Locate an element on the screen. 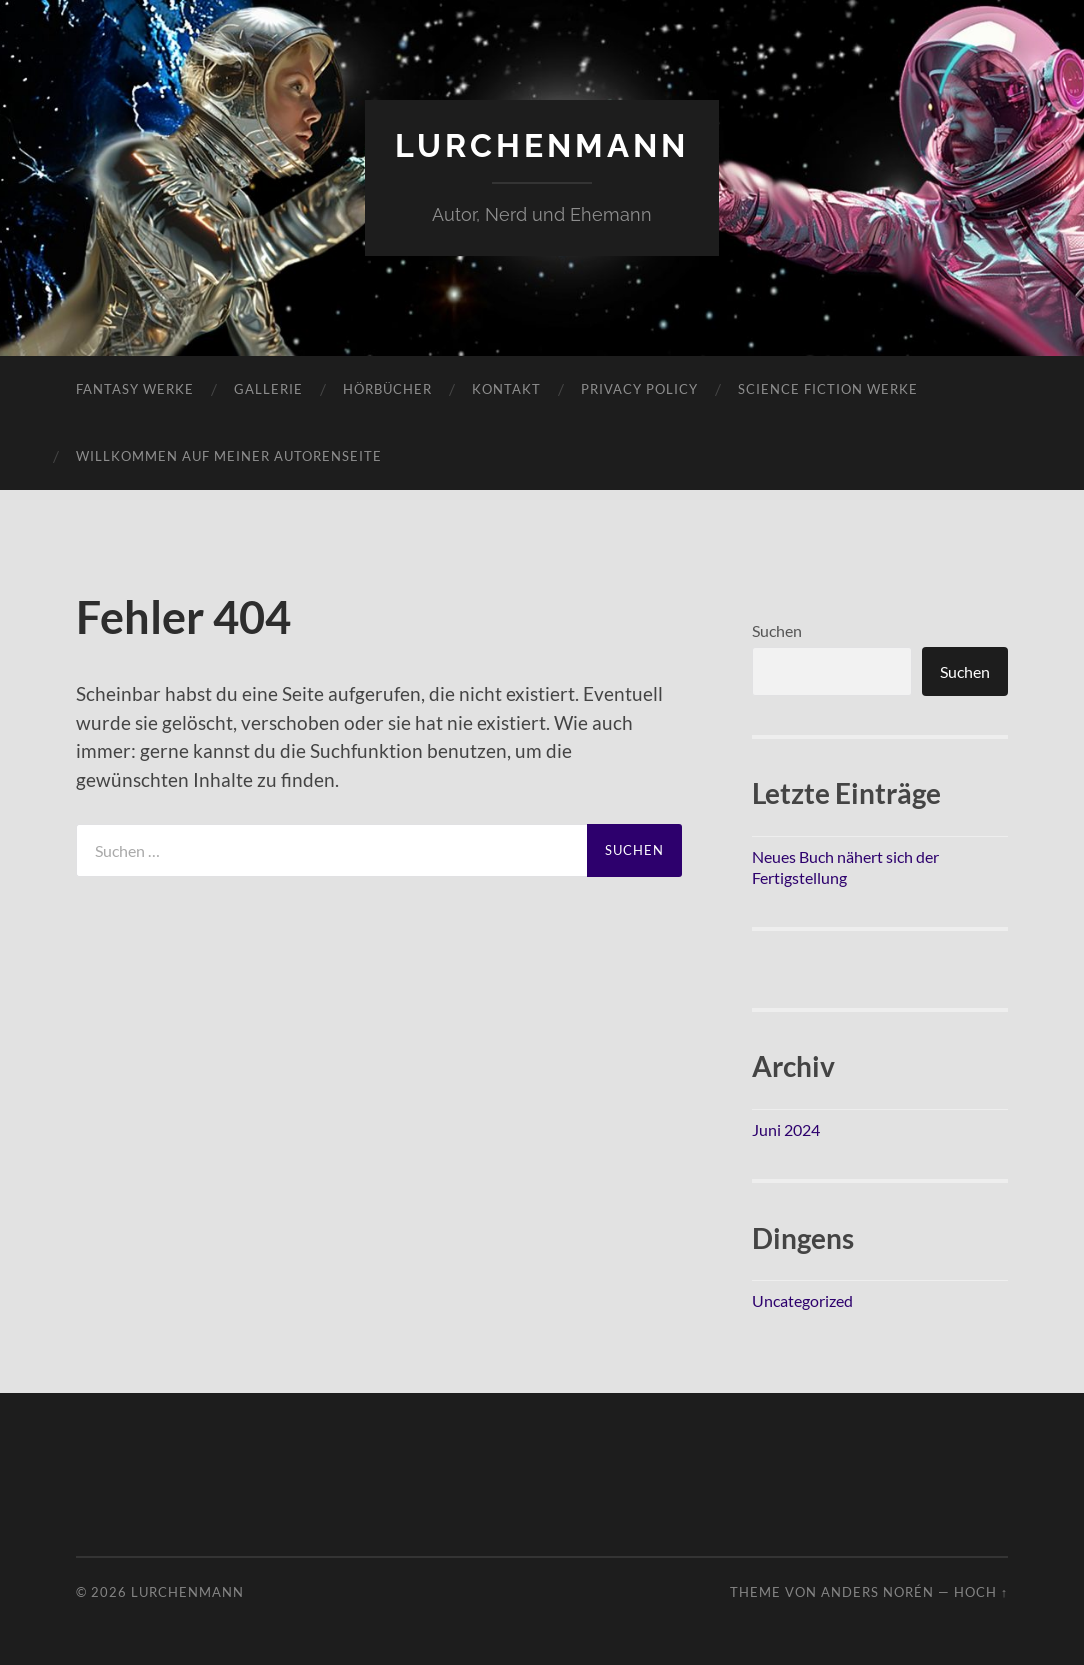 This screenshot has width=1084, height=1665. Juni 2024 is located at coordinates (786, 1129).